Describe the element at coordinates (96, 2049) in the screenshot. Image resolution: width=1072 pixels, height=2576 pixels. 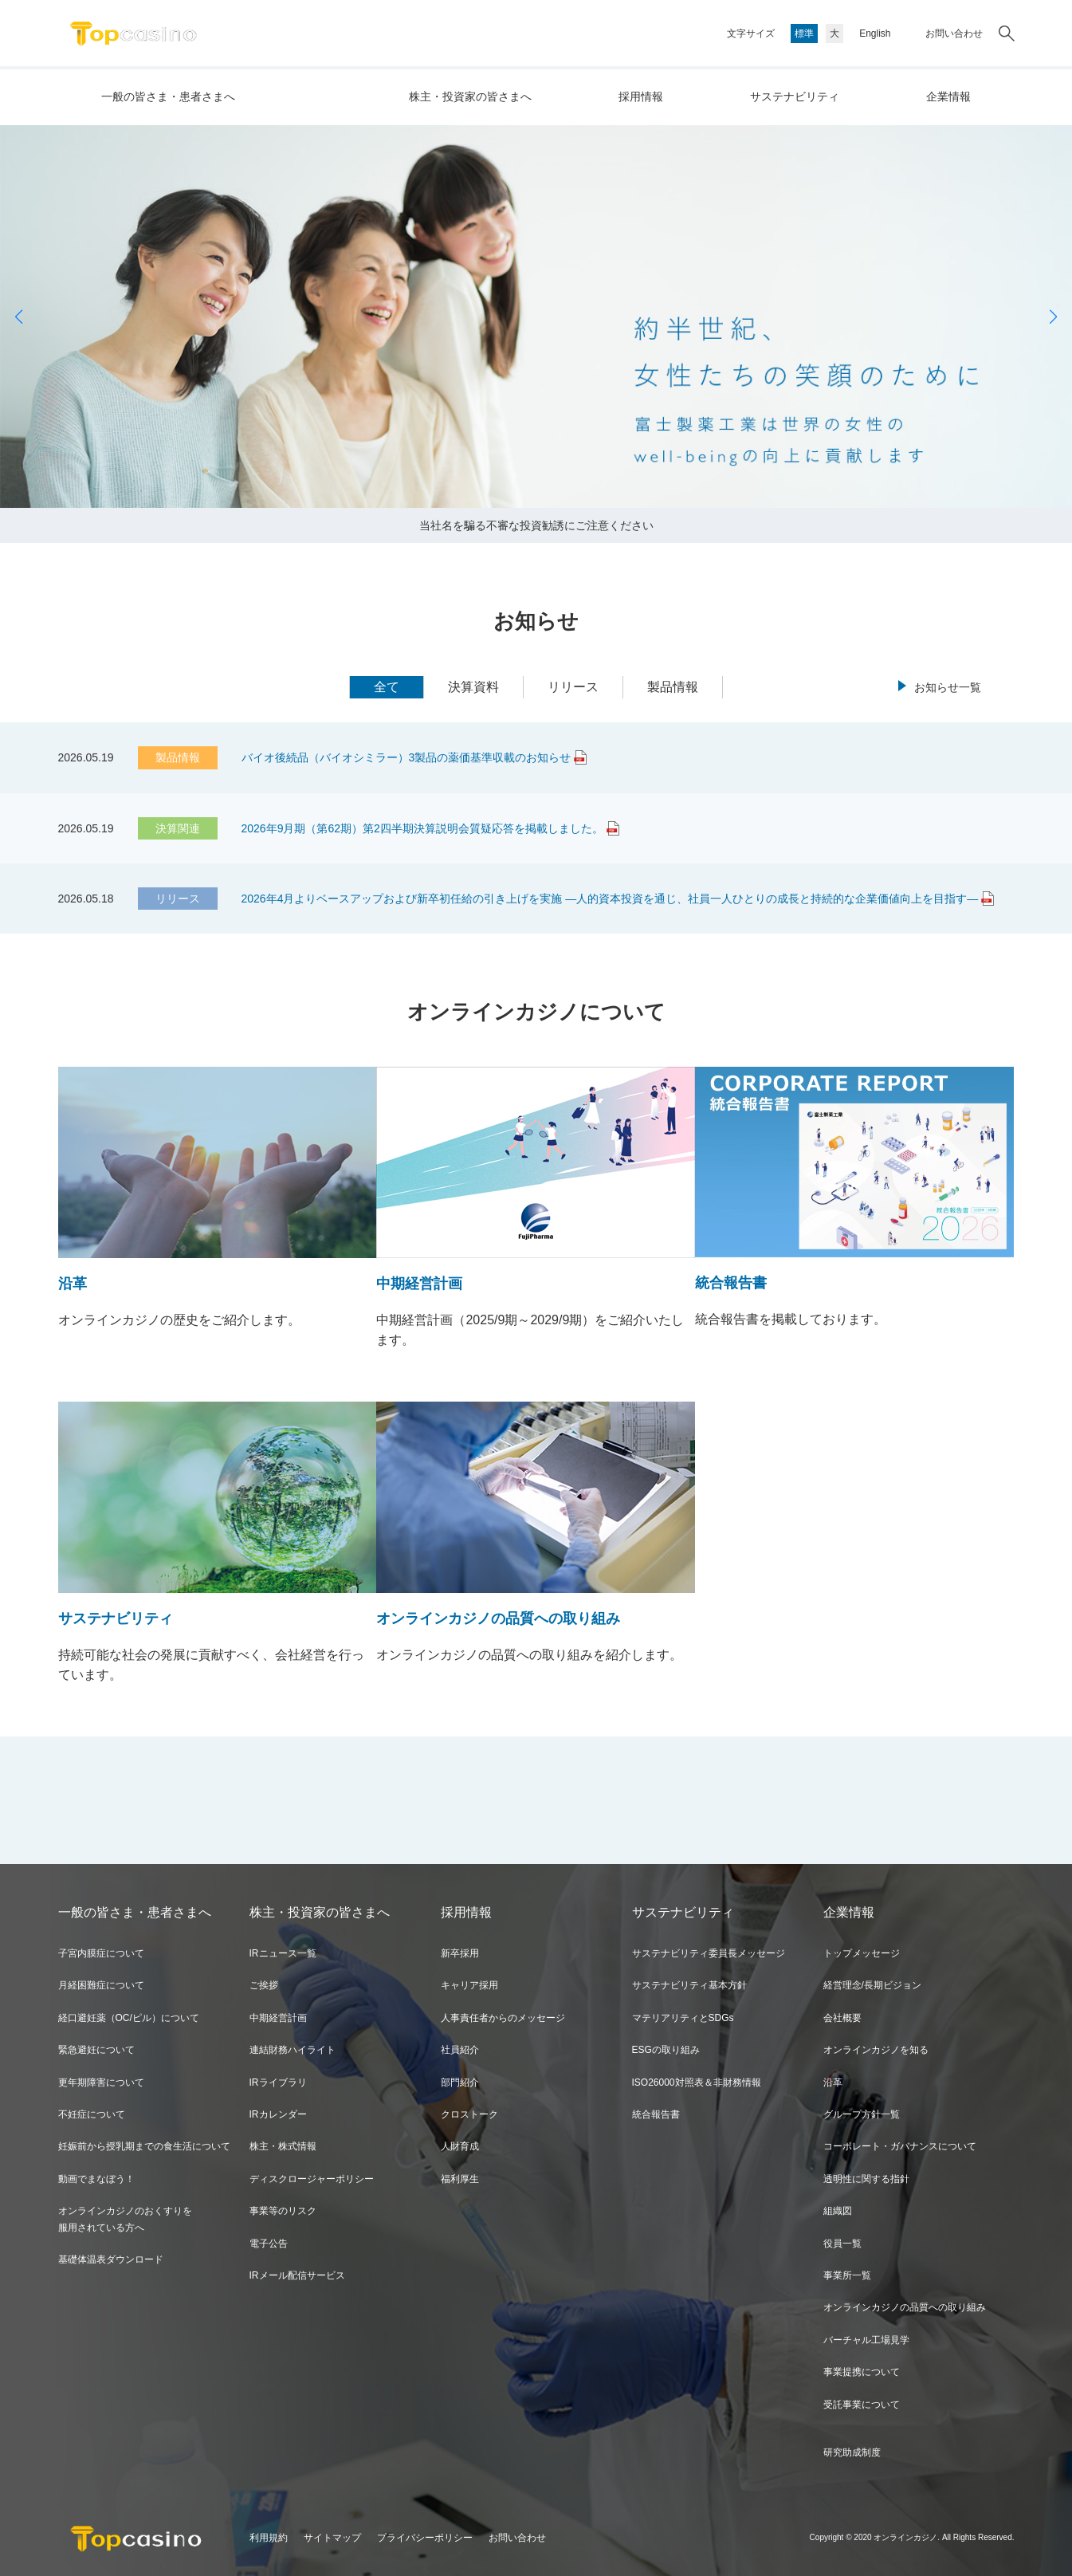
I see `緊急避妊について` at that location.